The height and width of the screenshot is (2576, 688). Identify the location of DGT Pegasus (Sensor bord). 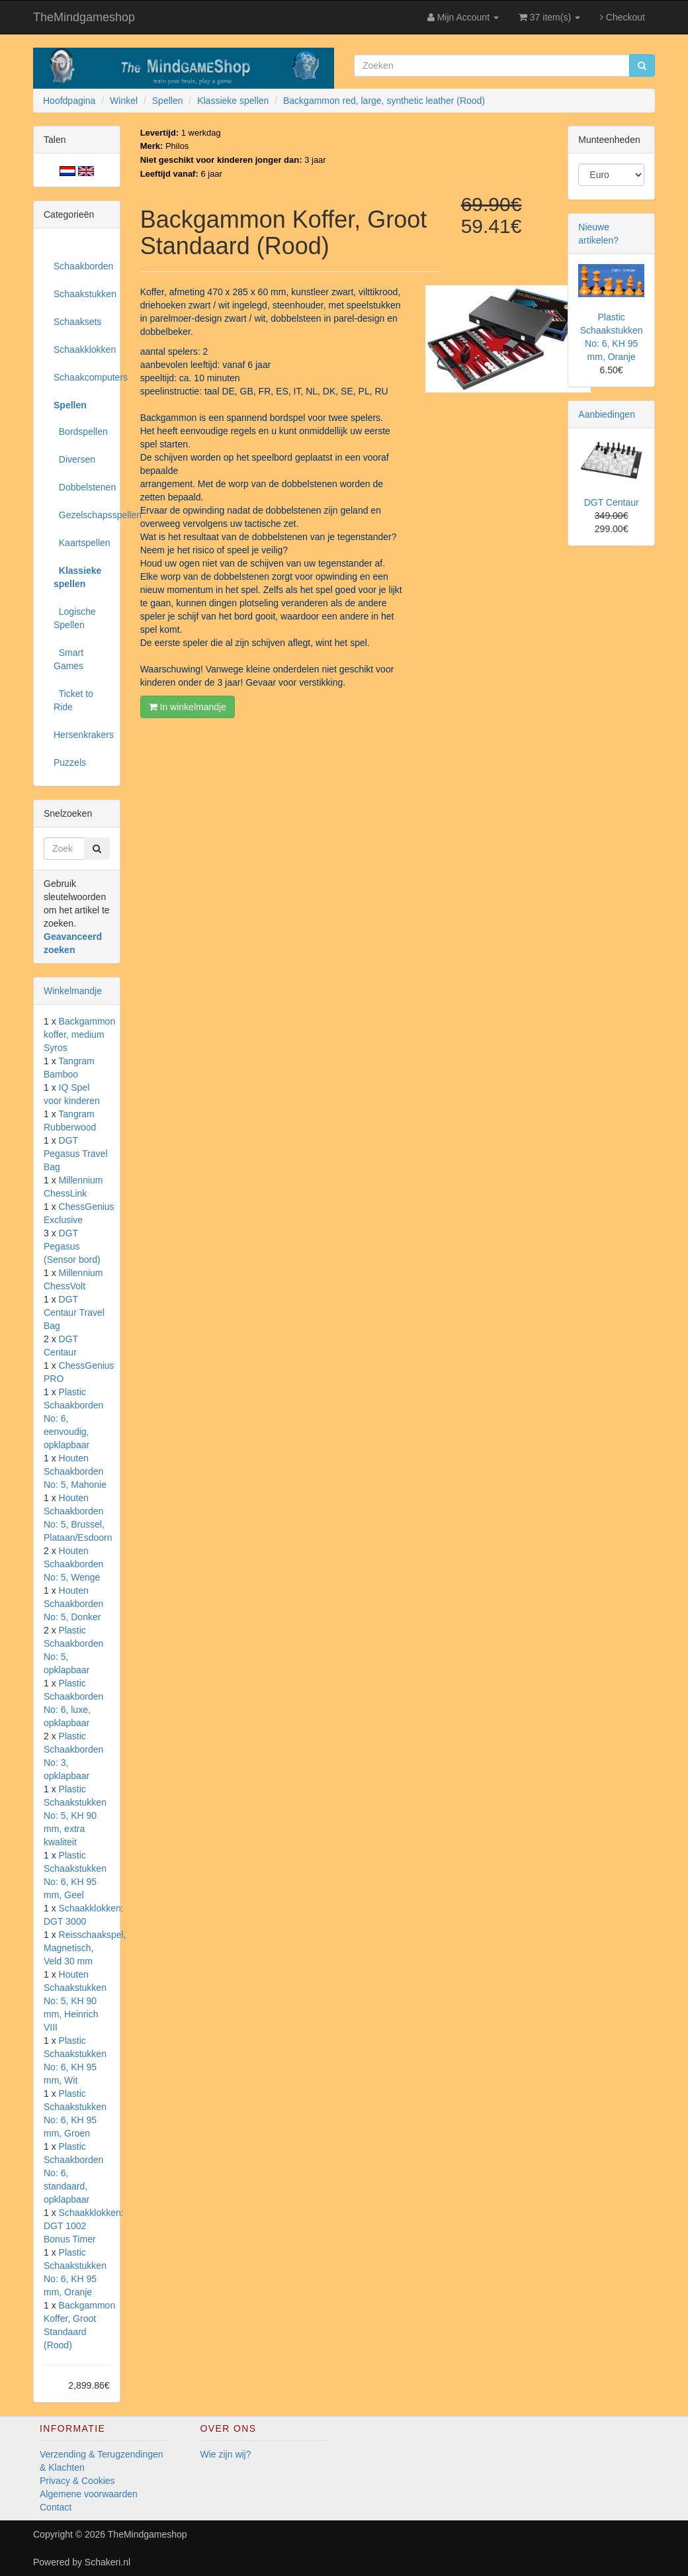
(72, 1246).